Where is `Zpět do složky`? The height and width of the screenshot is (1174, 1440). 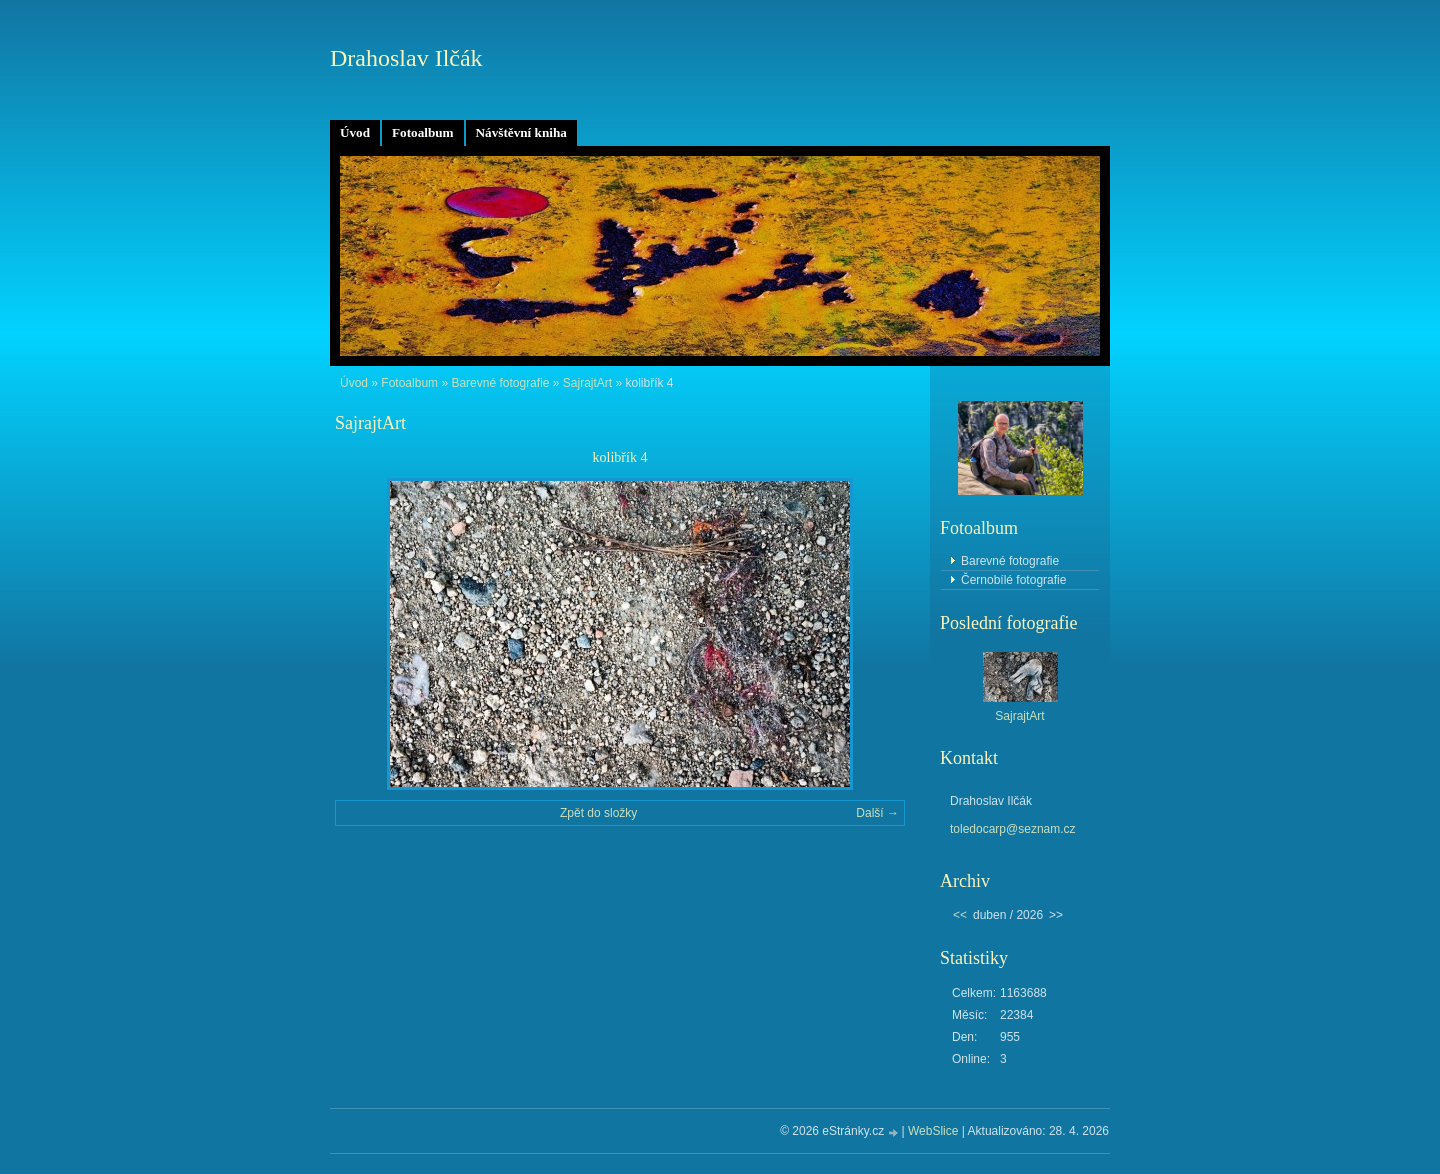
Zpět do složky is located at coordinates (598, 813).